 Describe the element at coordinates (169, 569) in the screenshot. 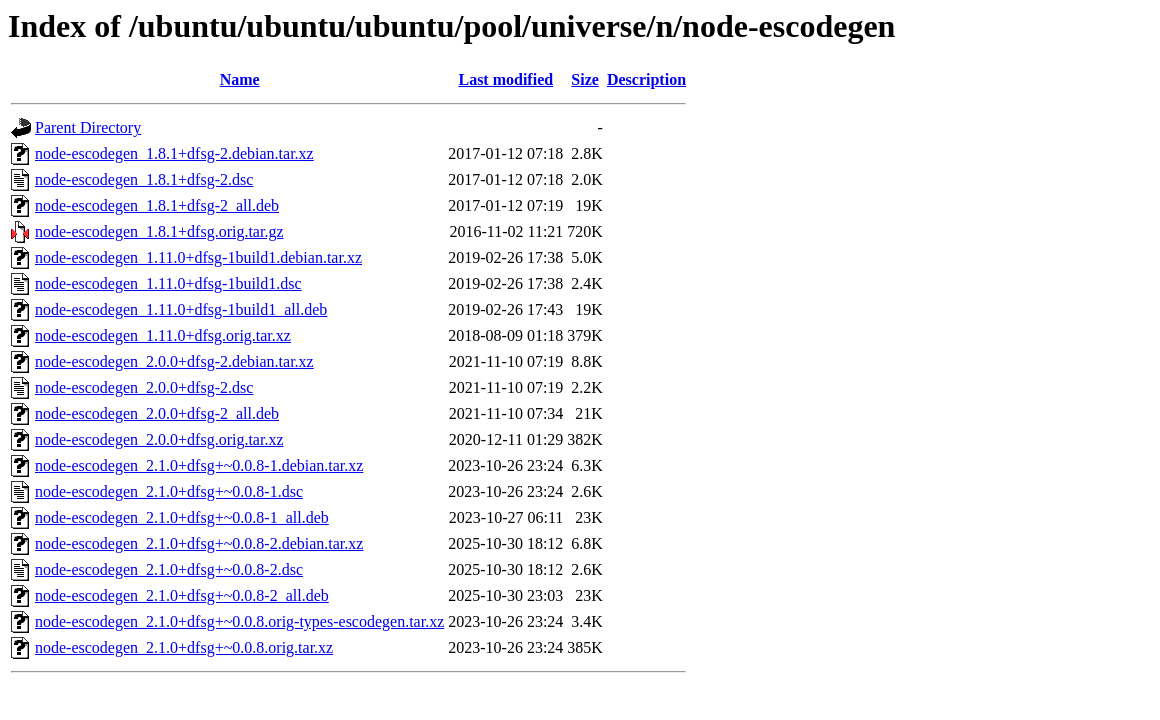

I see `node-escodegen_2.1.0+dfsg+~0.0.8-2.dsc` at that location.